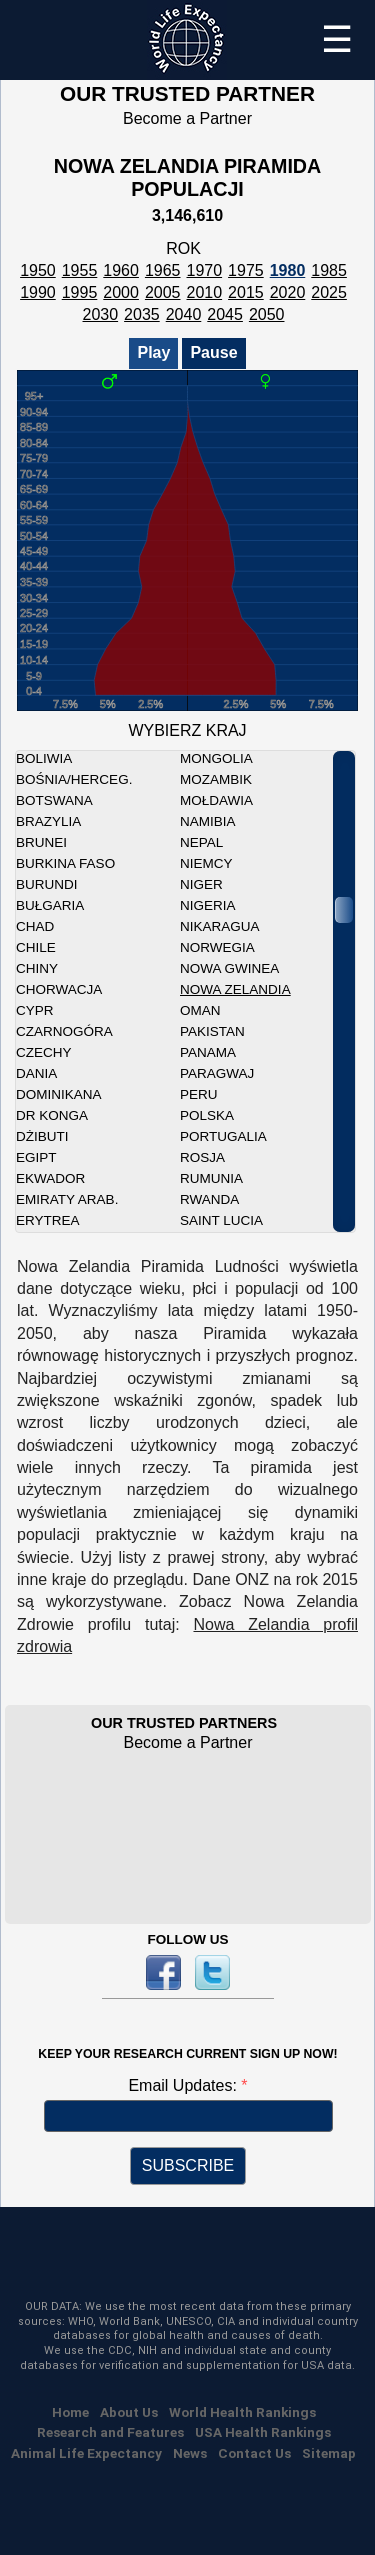 The image size is (375, 2555). I want to click on SUBSCRIBE, so click(188, 2165).